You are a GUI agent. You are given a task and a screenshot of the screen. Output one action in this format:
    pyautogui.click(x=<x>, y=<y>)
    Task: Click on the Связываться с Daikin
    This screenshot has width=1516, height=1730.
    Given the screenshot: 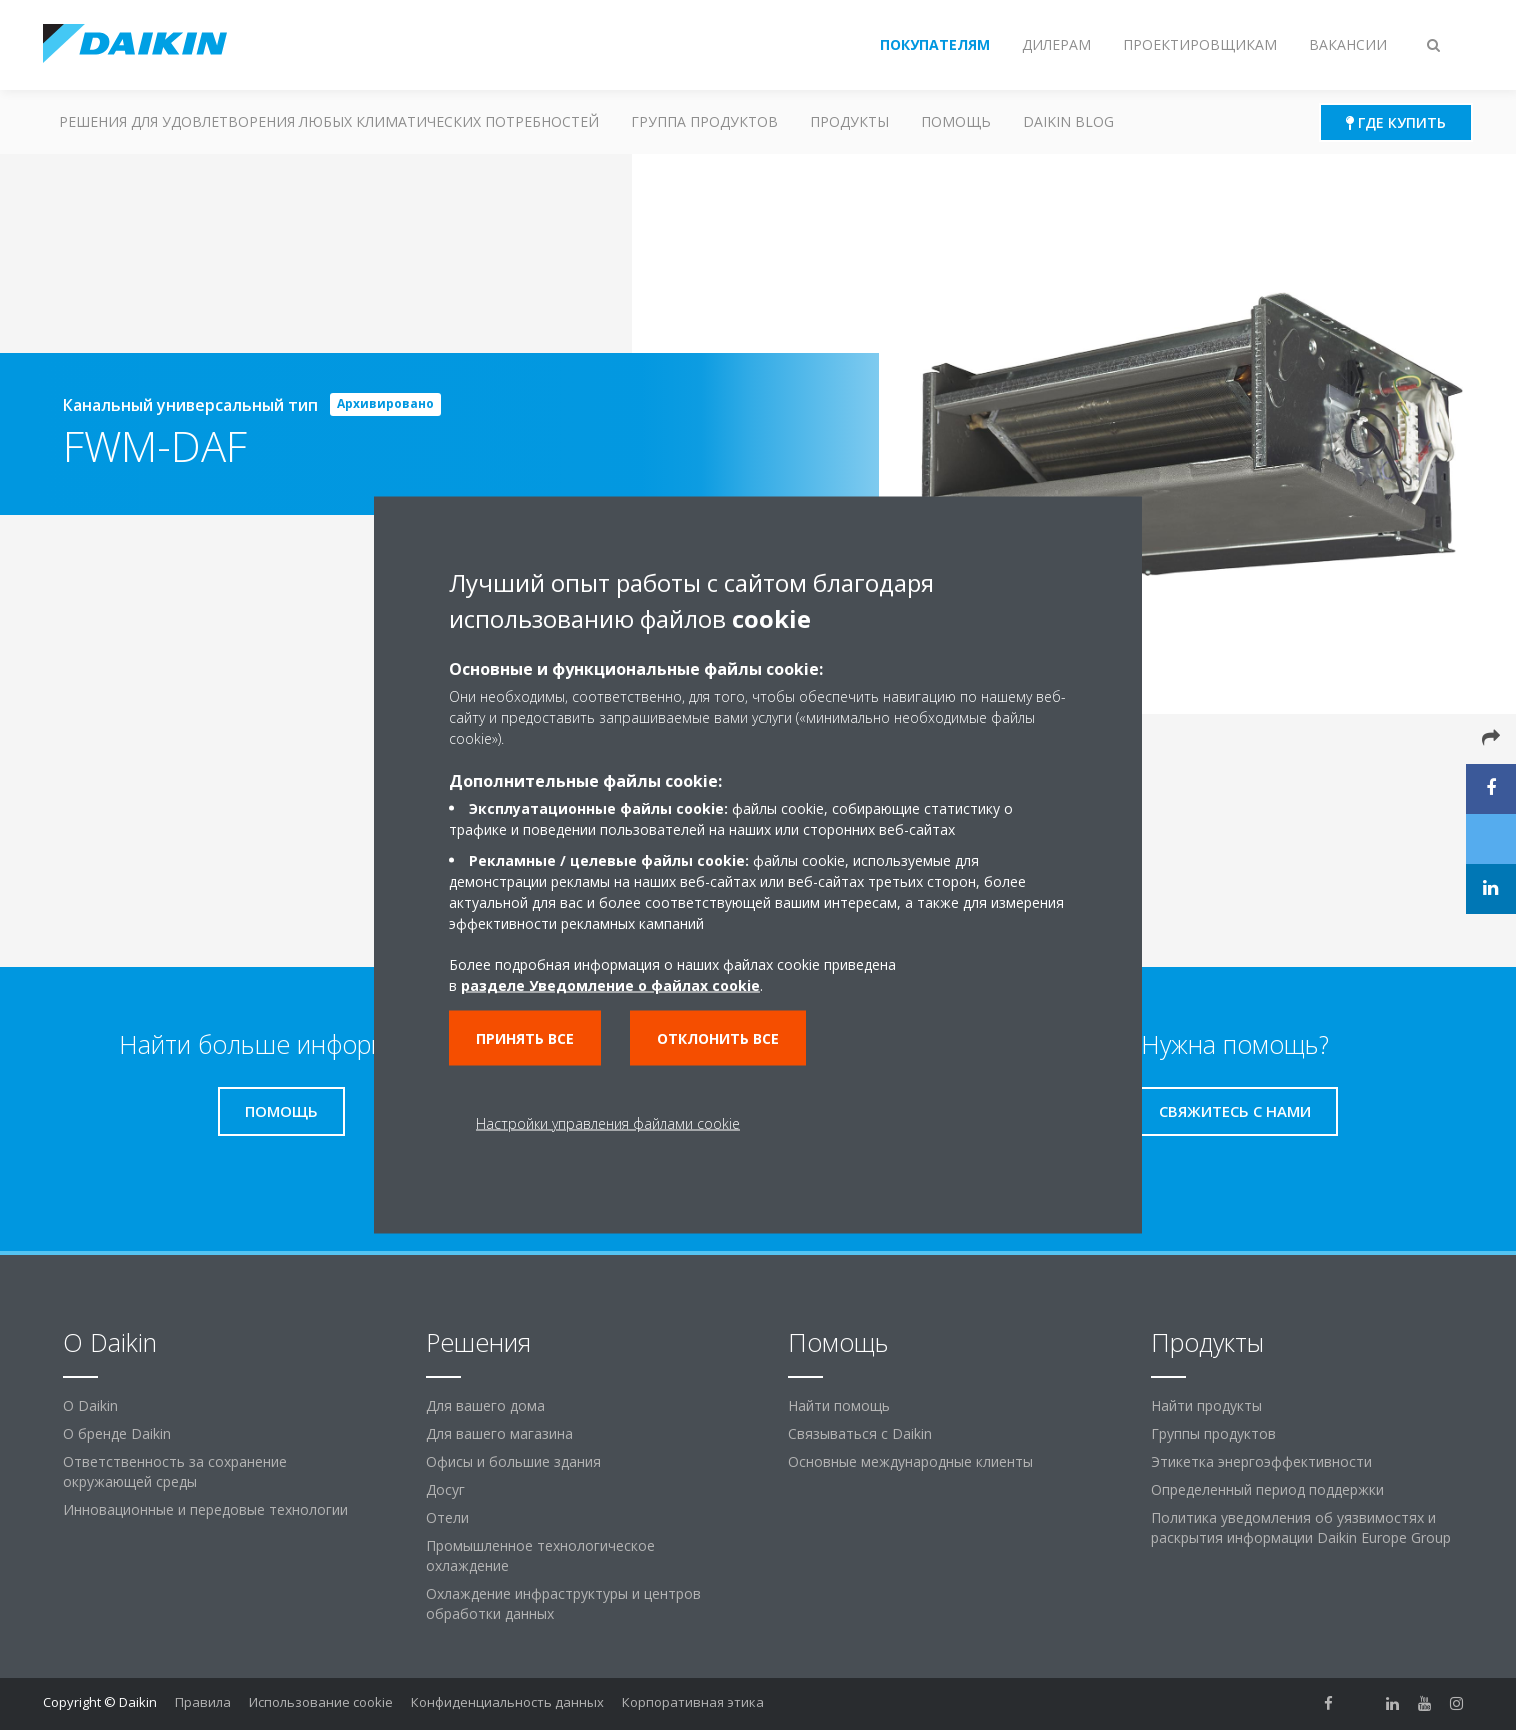 What is the action you would take?
    pyautogui.click(x=860, y=1433)
    